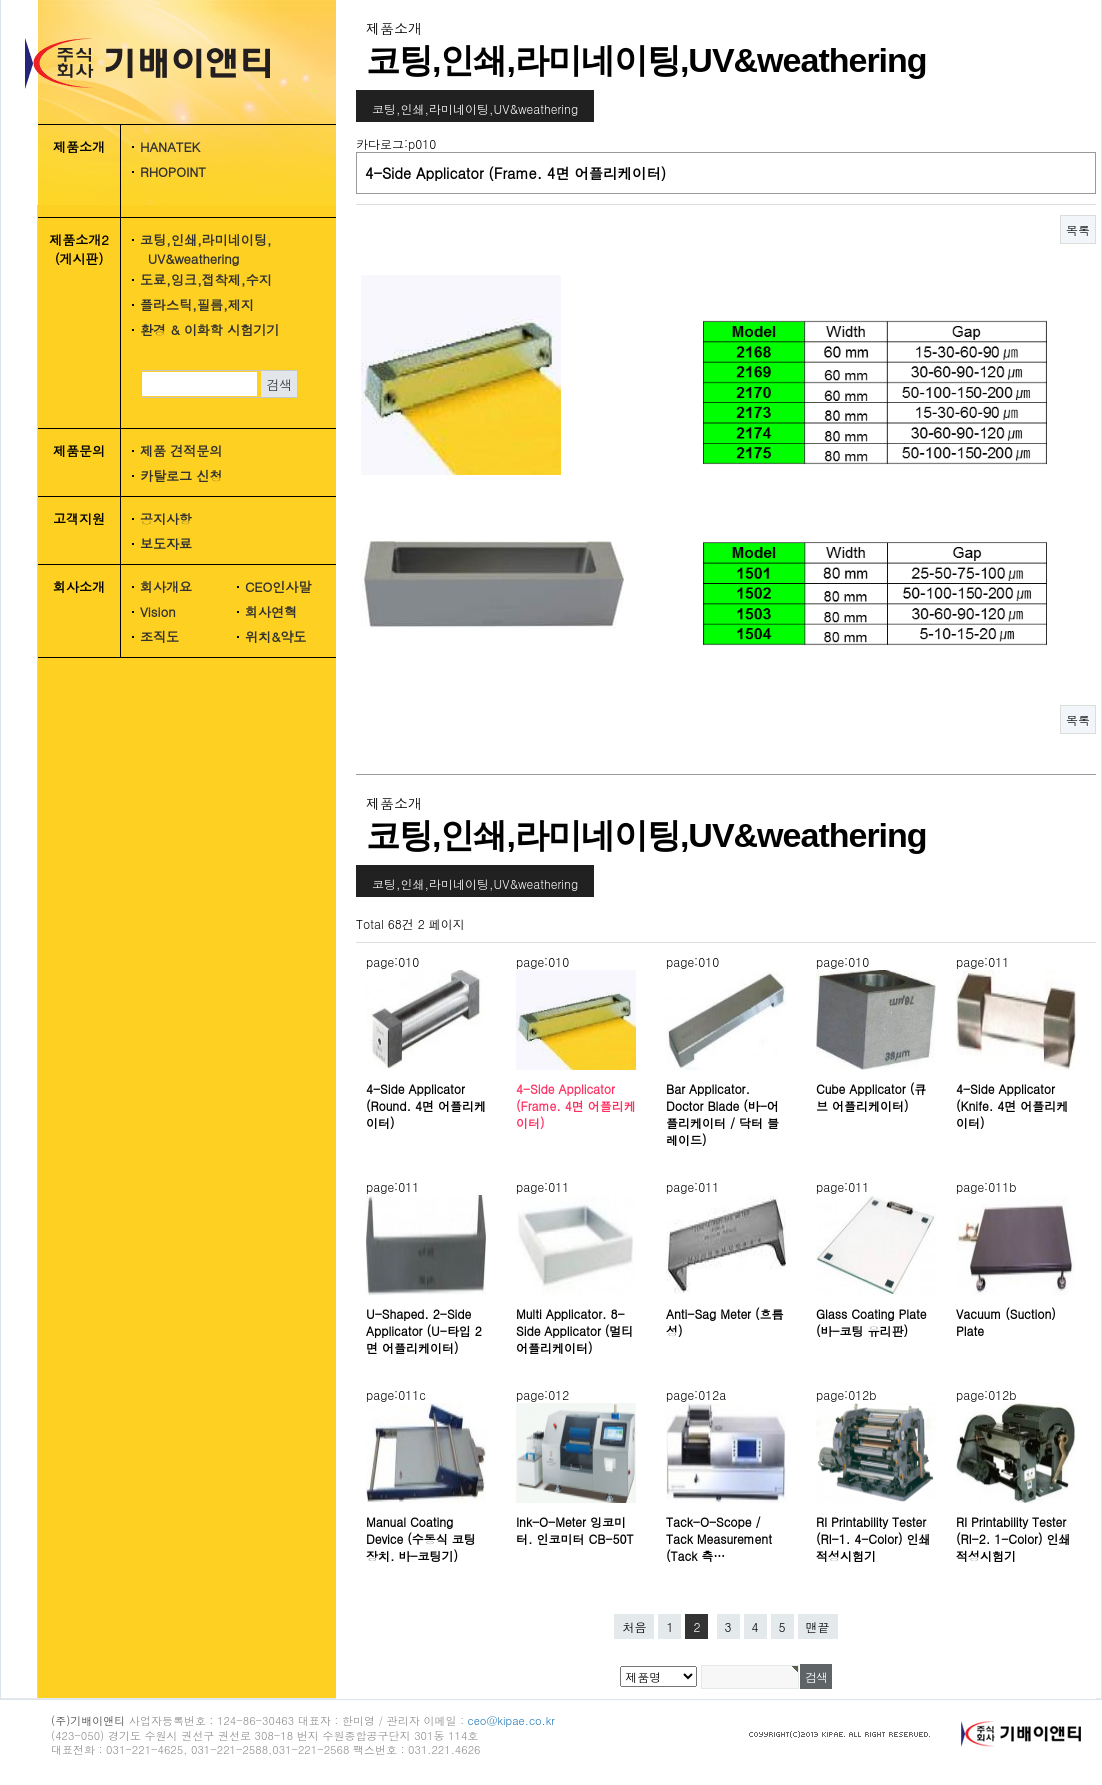 The width and height of the screenshot is (1102, 1785). I want to click on 회사연혁, so click(271, 611).